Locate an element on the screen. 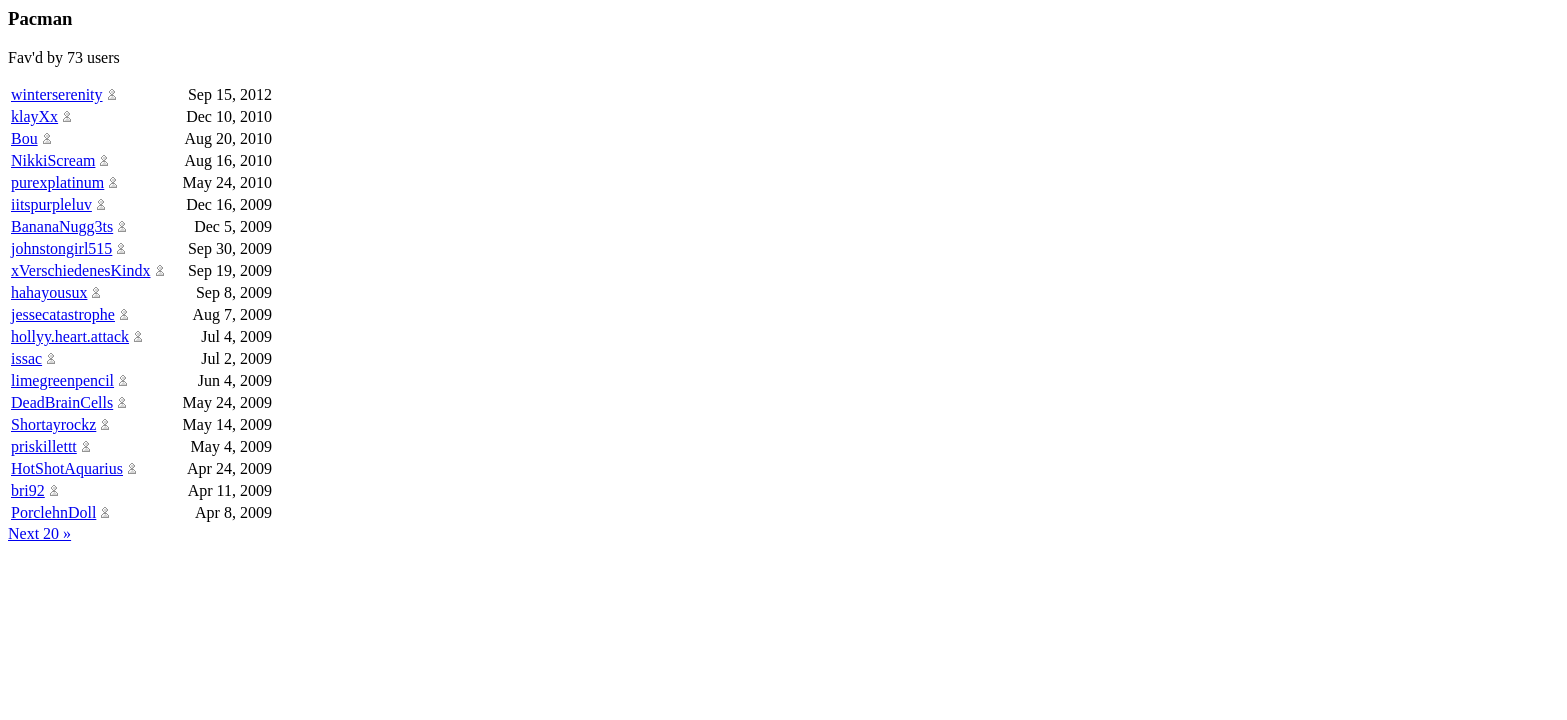  DeadBrainCells is located at coordinates (62, 402).